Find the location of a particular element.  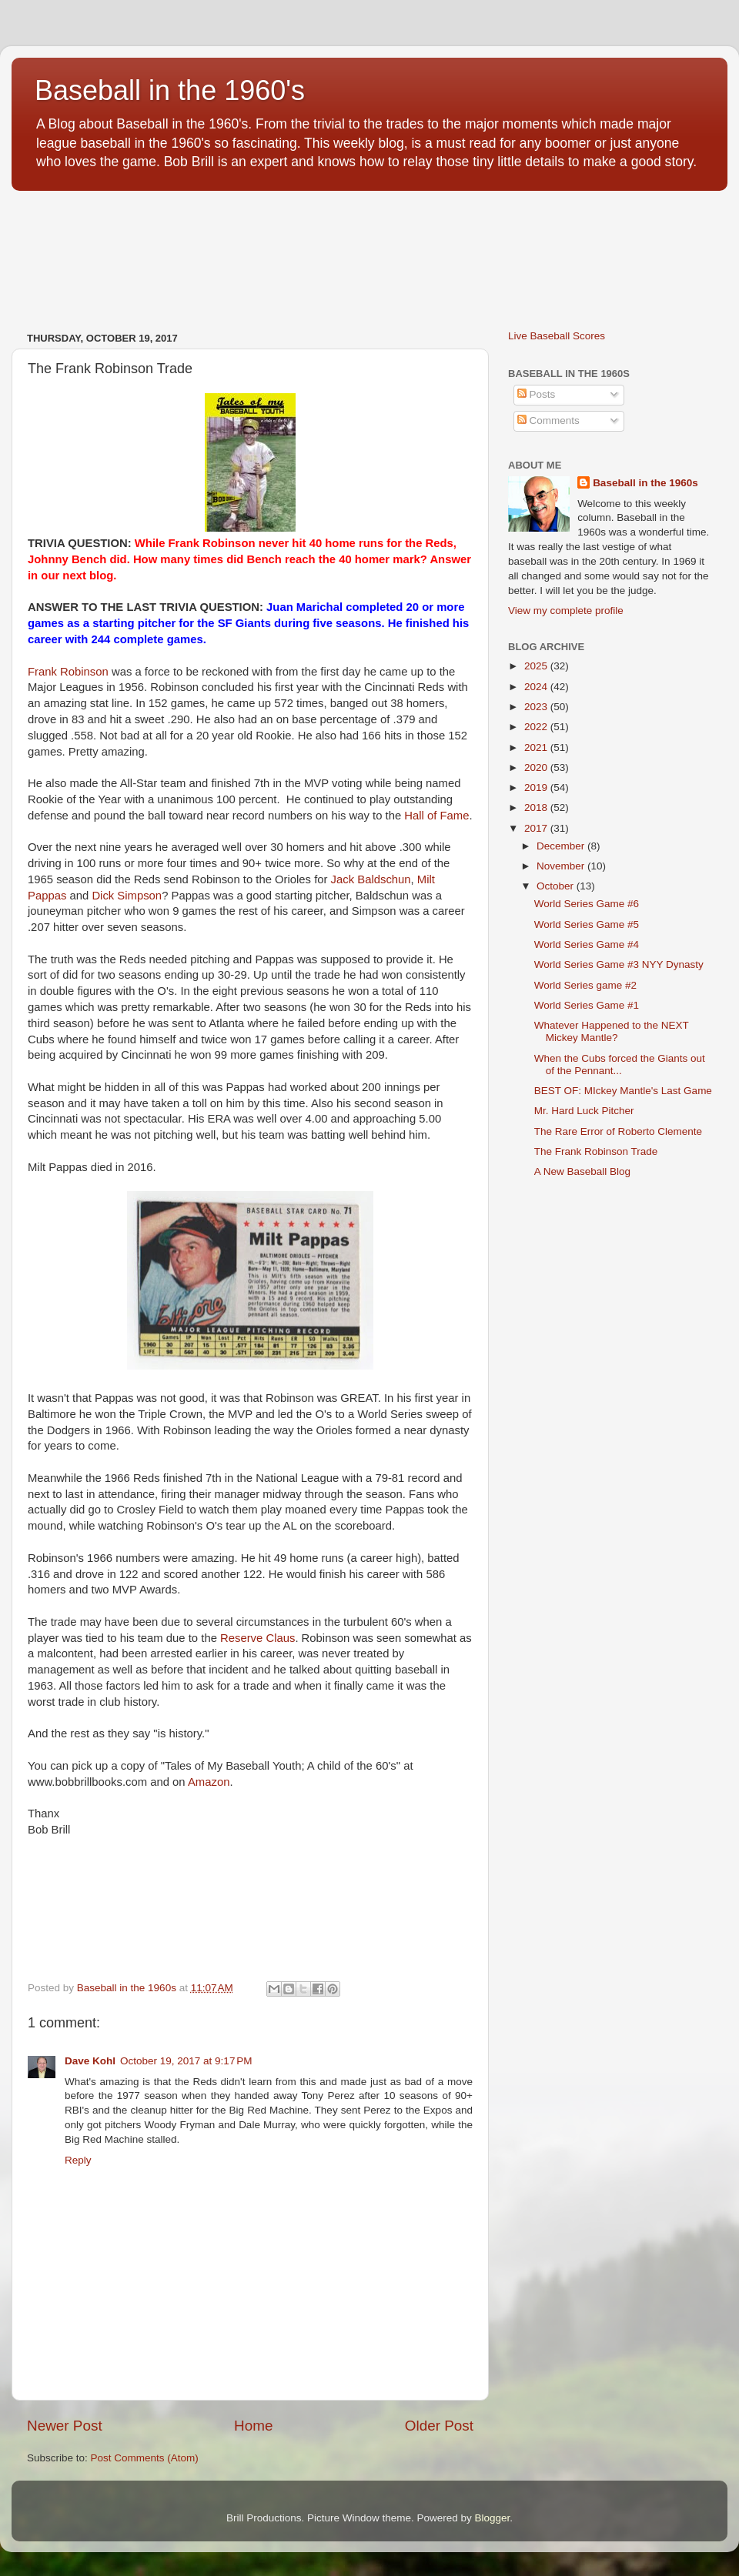

World Series Game #1 is located at coordinates (586, 1005).